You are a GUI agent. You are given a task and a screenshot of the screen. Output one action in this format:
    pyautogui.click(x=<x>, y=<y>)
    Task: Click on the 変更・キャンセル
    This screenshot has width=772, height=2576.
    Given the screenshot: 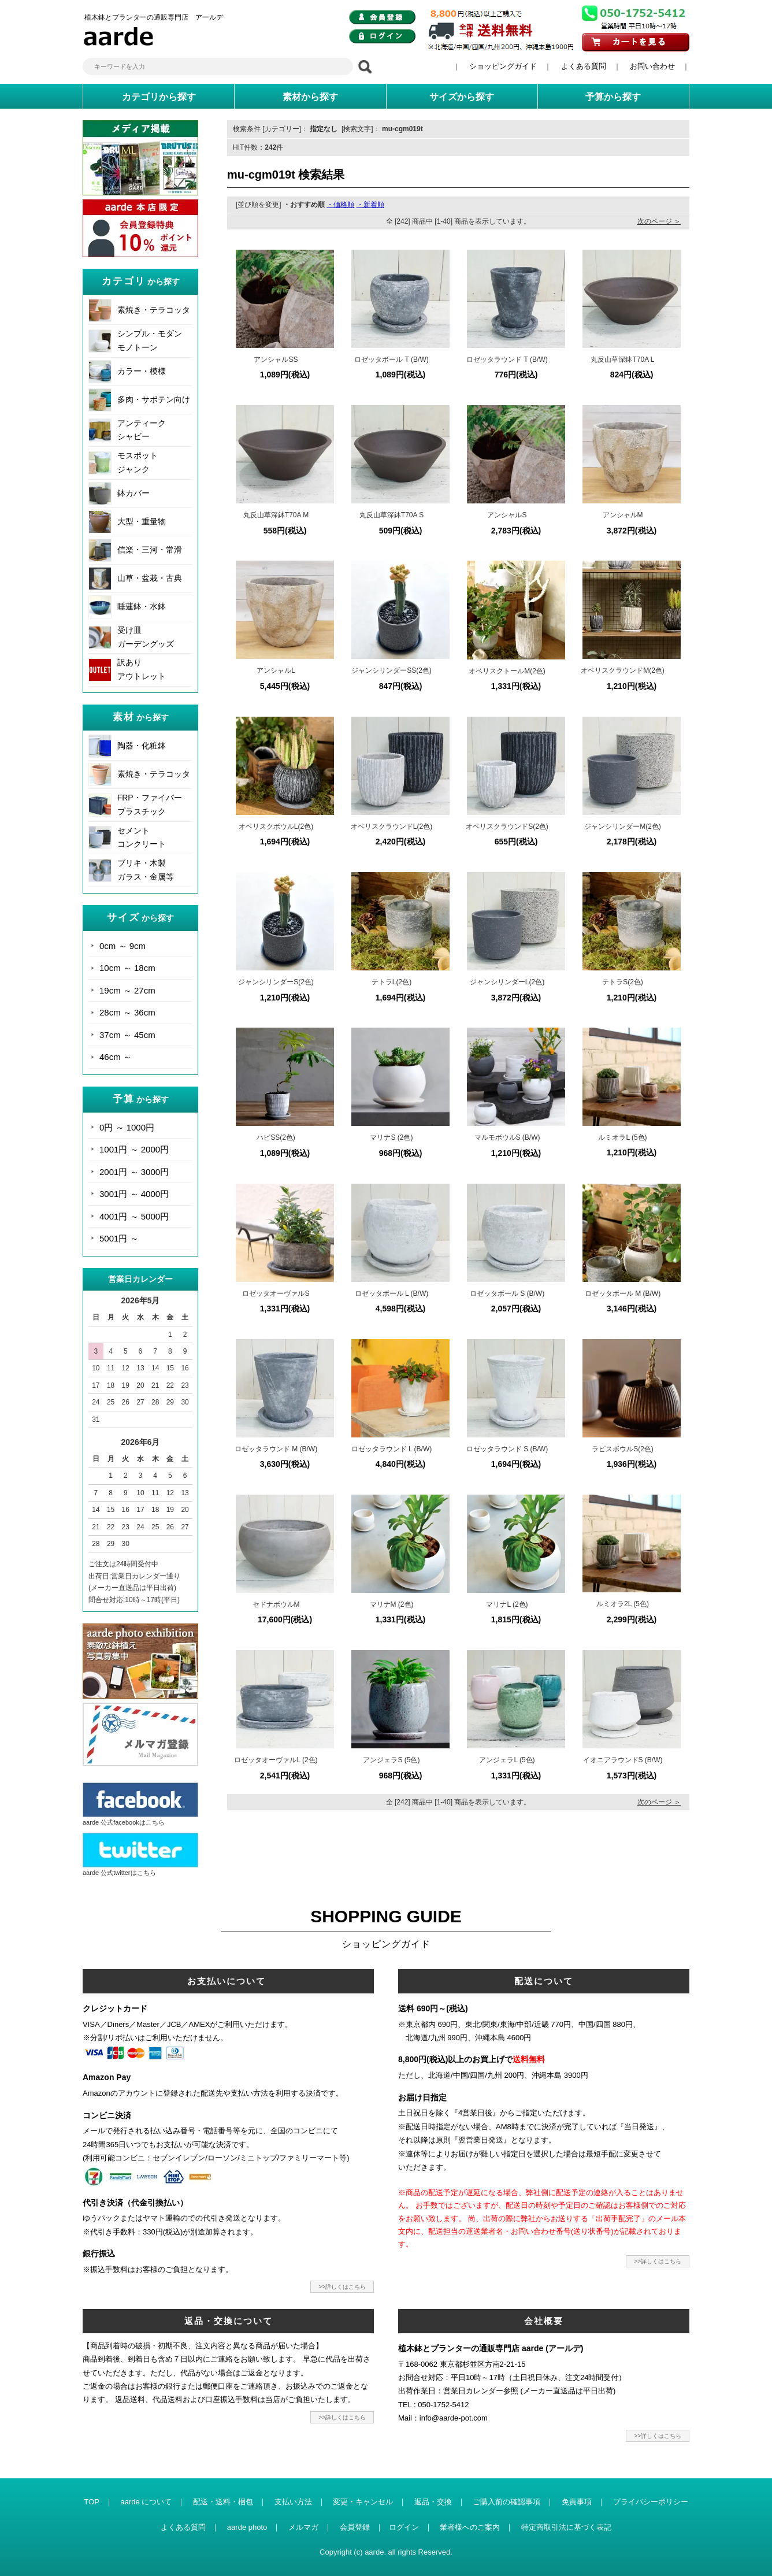 What is the action you would take?
    pyautogui.click(x=363, y=2501)
    